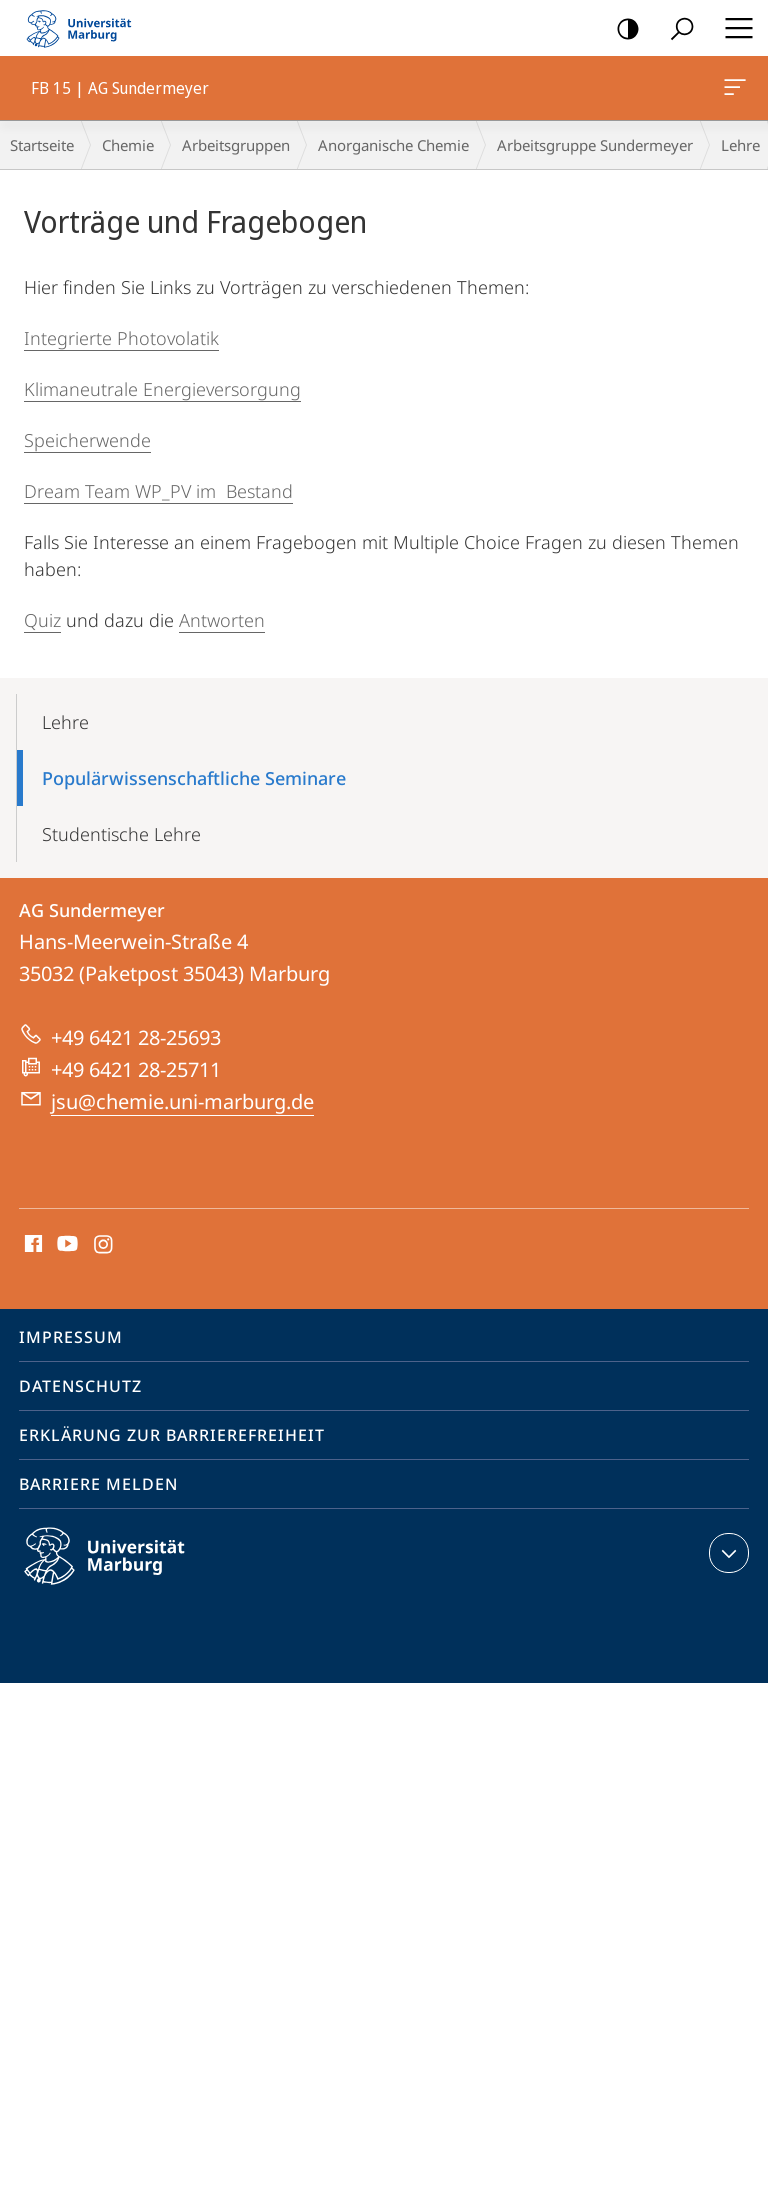  What do you see at coordinates (42, 620) in the screenshot?
I see `Quiz` at bounding box center [42, 620].